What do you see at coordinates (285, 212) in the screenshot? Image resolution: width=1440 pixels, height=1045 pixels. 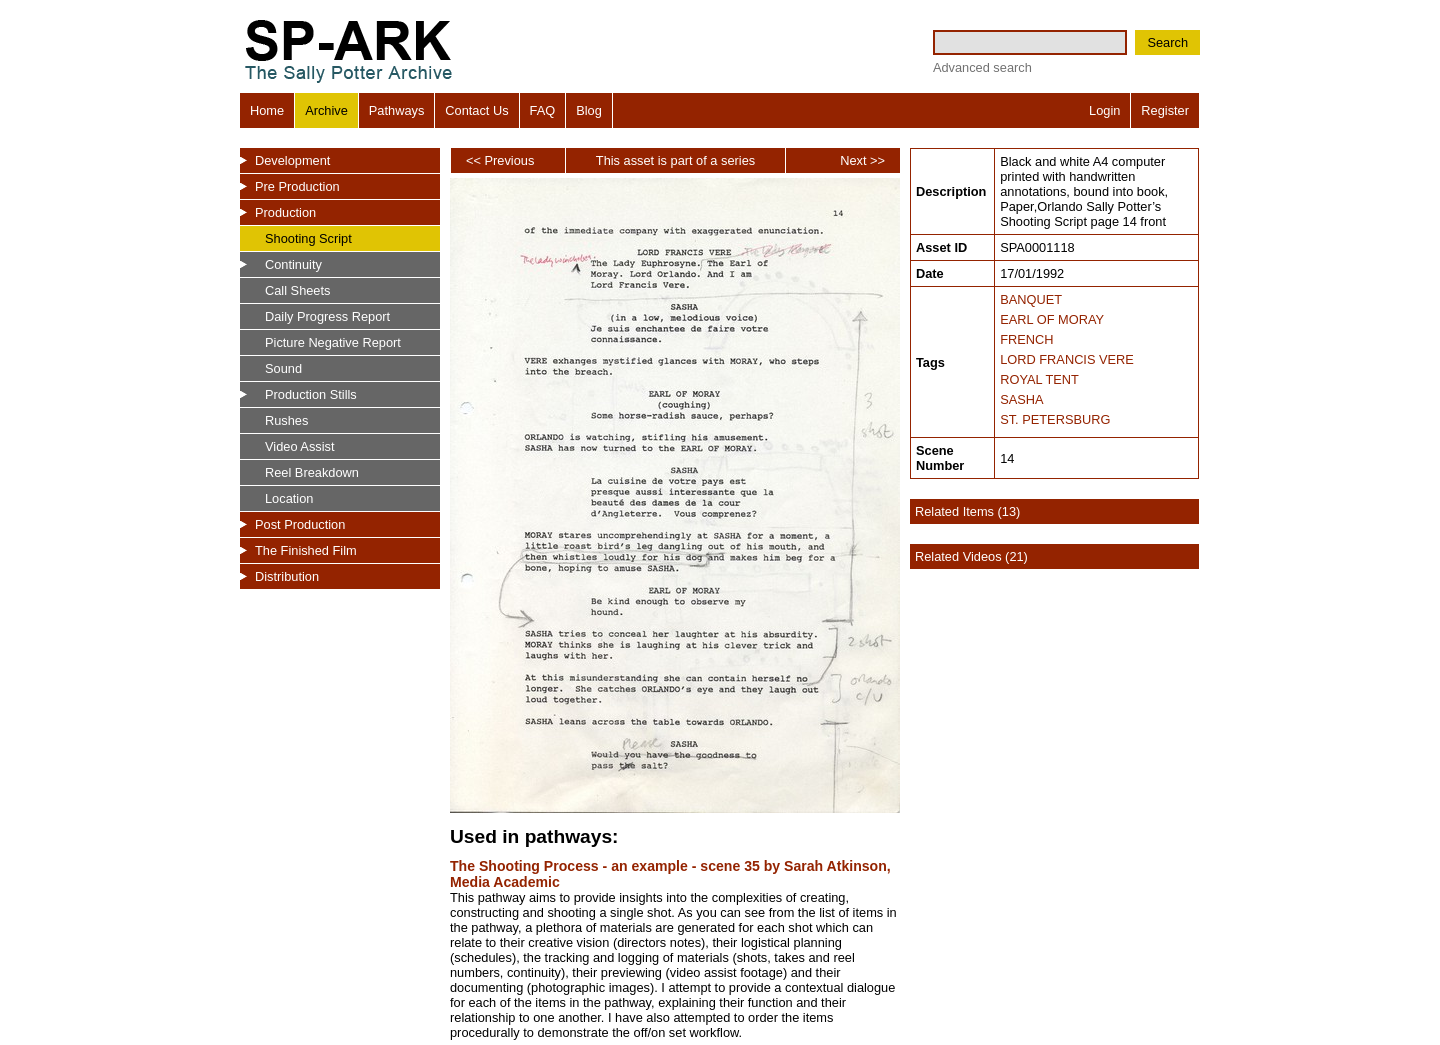 I see `Production` at bounding box center [285, 212].